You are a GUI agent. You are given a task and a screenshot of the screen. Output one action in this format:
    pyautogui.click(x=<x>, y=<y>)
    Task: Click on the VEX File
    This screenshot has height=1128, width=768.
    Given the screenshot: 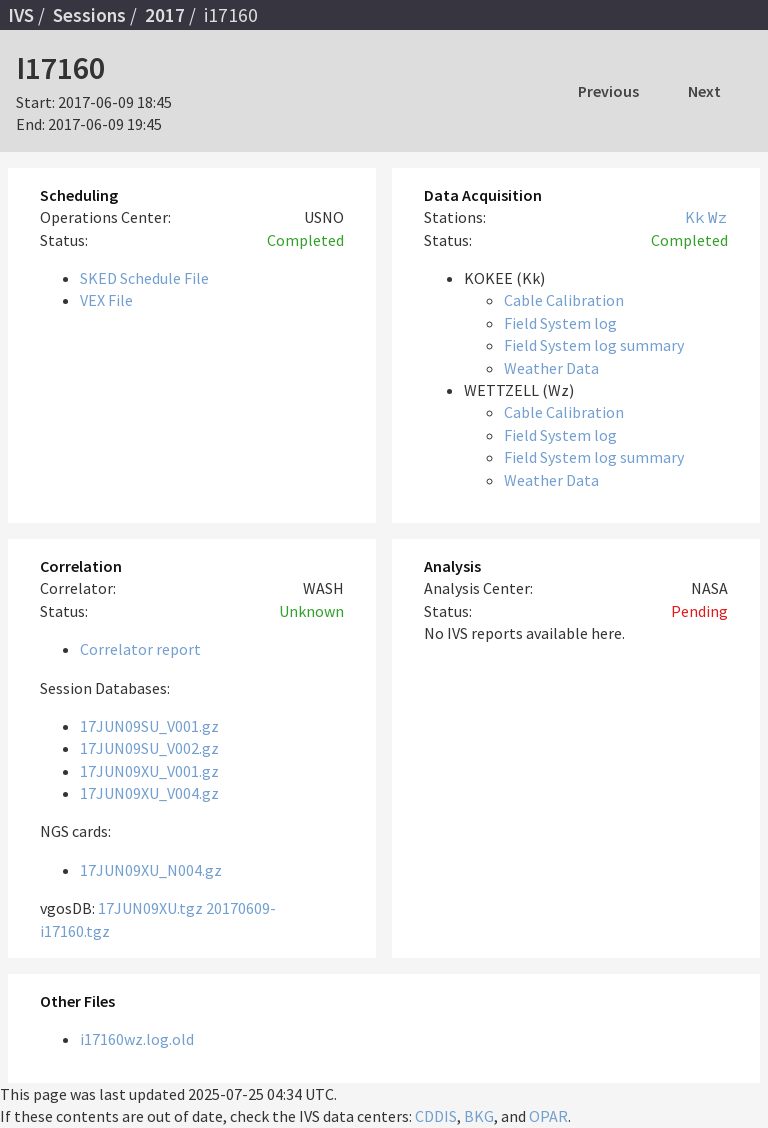 What is the action you would take?
    pyautogui.click(x=106, y=300)
    